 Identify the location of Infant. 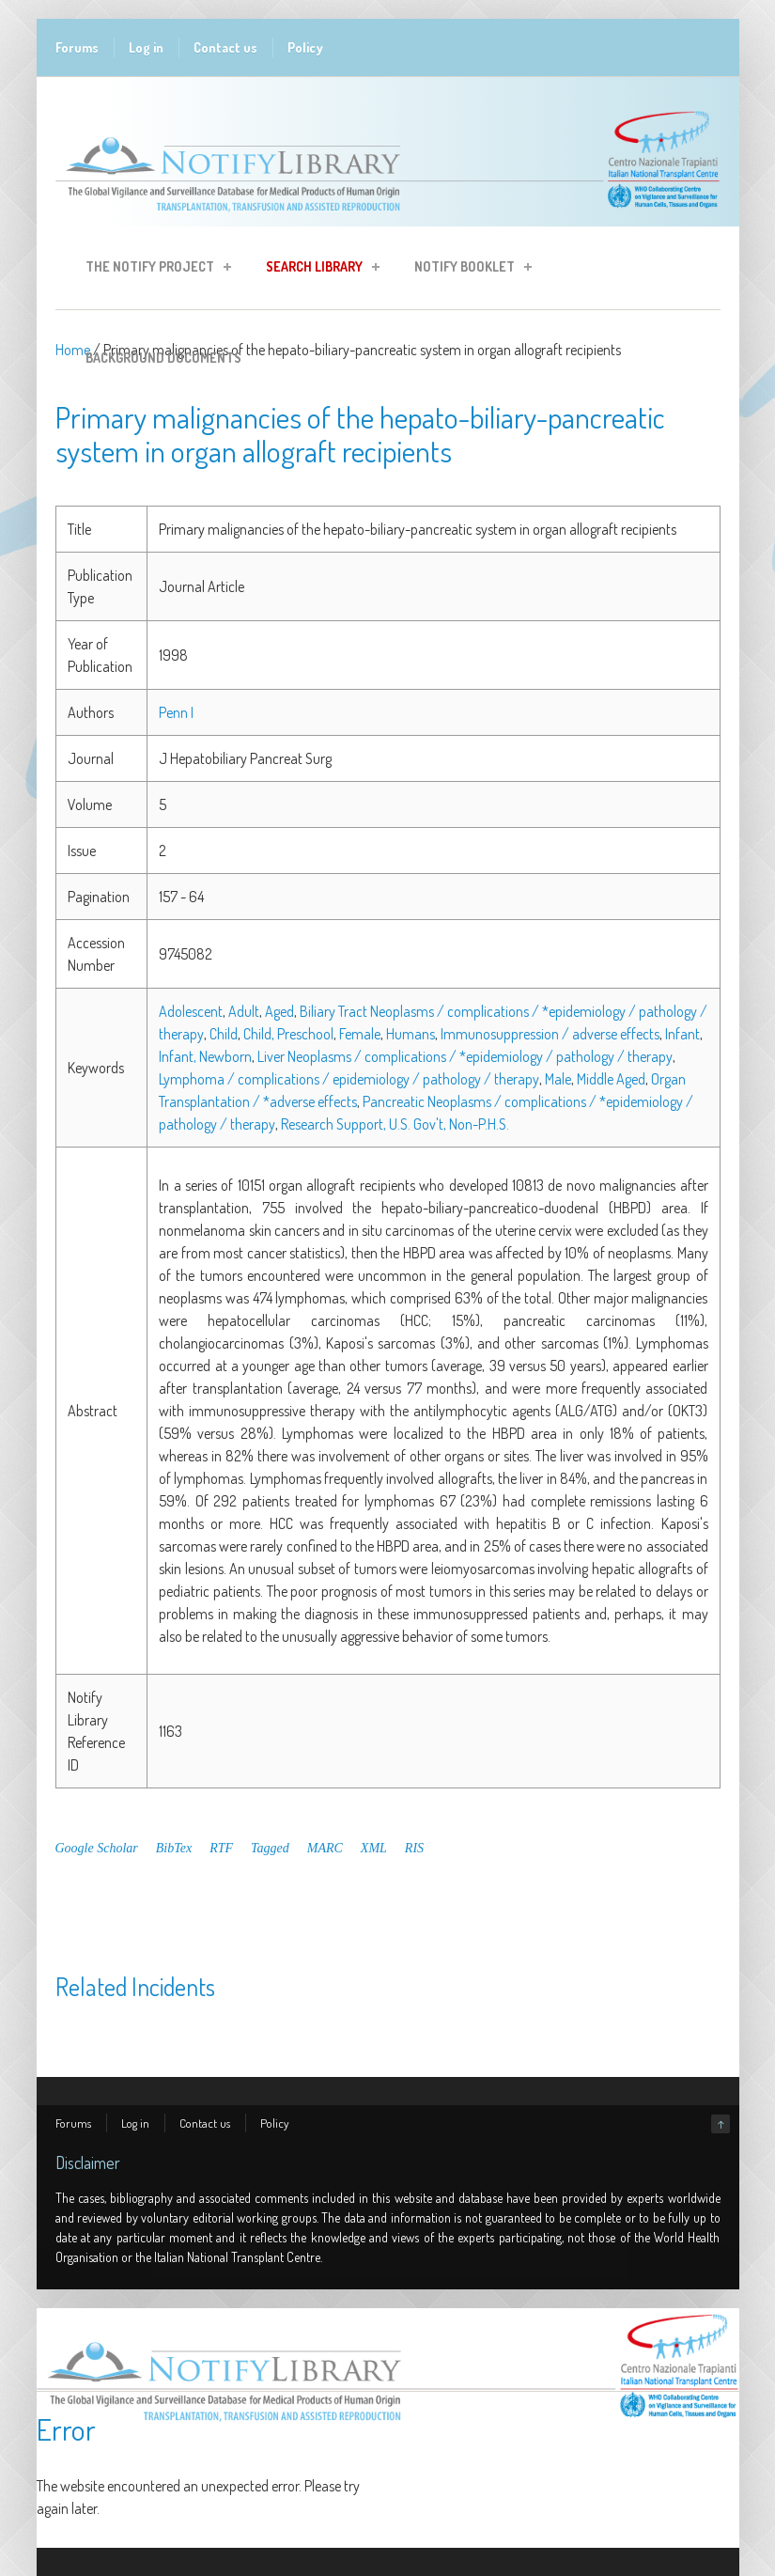
(682, 1033).